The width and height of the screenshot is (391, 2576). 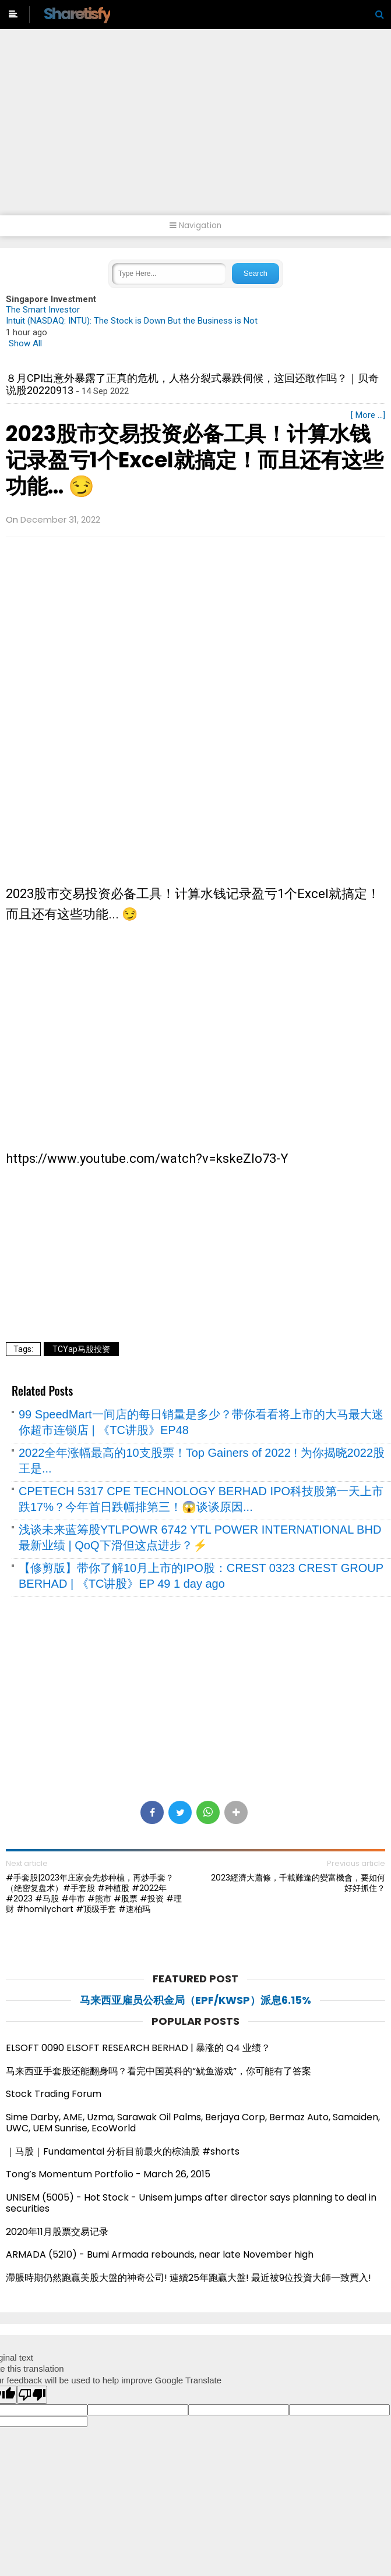 I want to click on Navigation, so click(x=195, y=225).